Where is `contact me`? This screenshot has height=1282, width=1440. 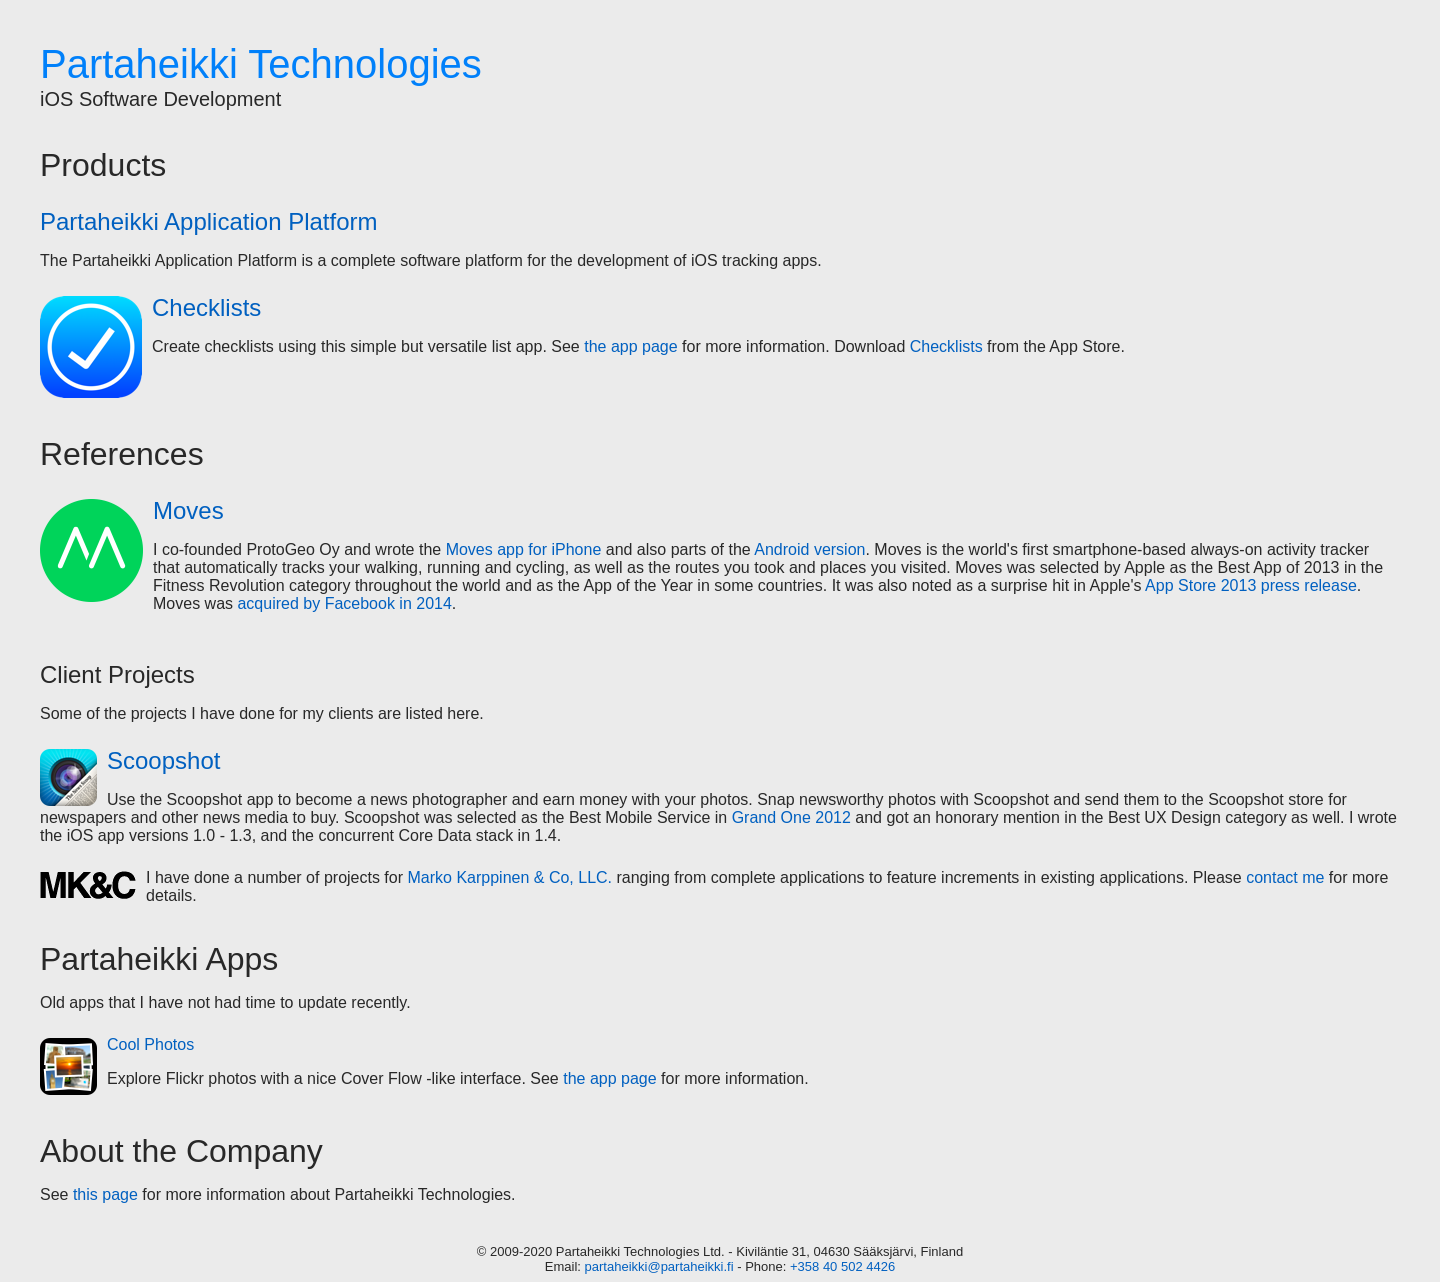
contact me is located at coordinates (1285, 877).